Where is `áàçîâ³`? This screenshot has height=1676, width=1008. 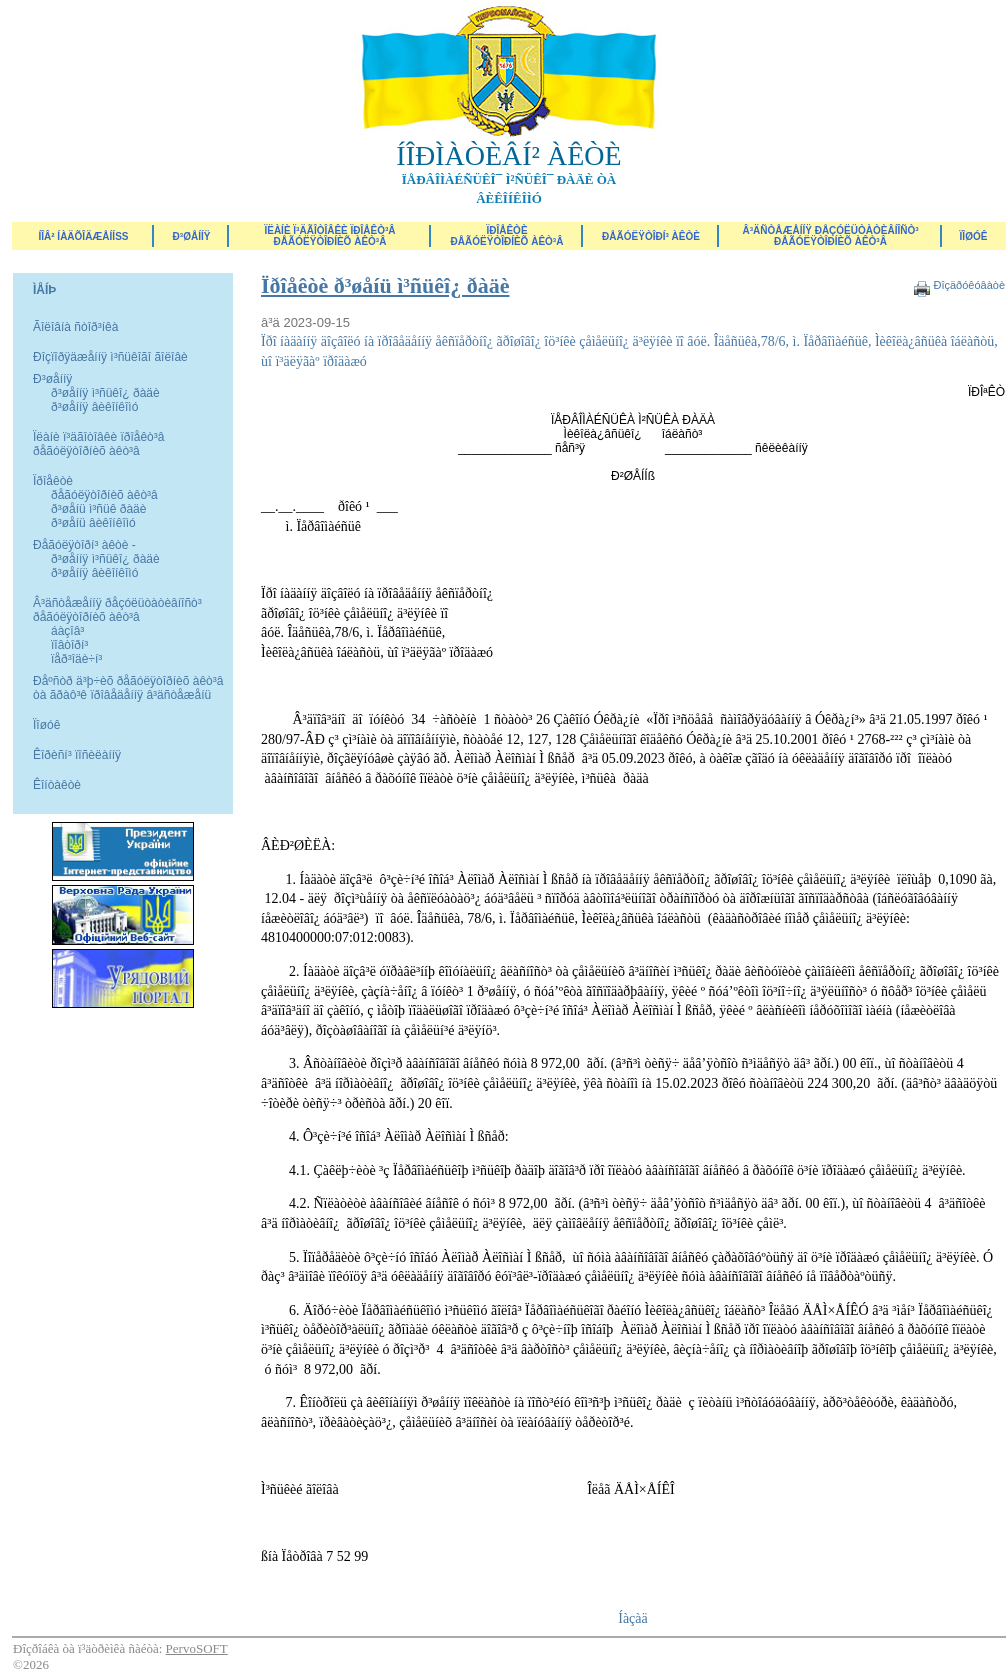
áàçîâ³ is located at coordinates (67, 631).